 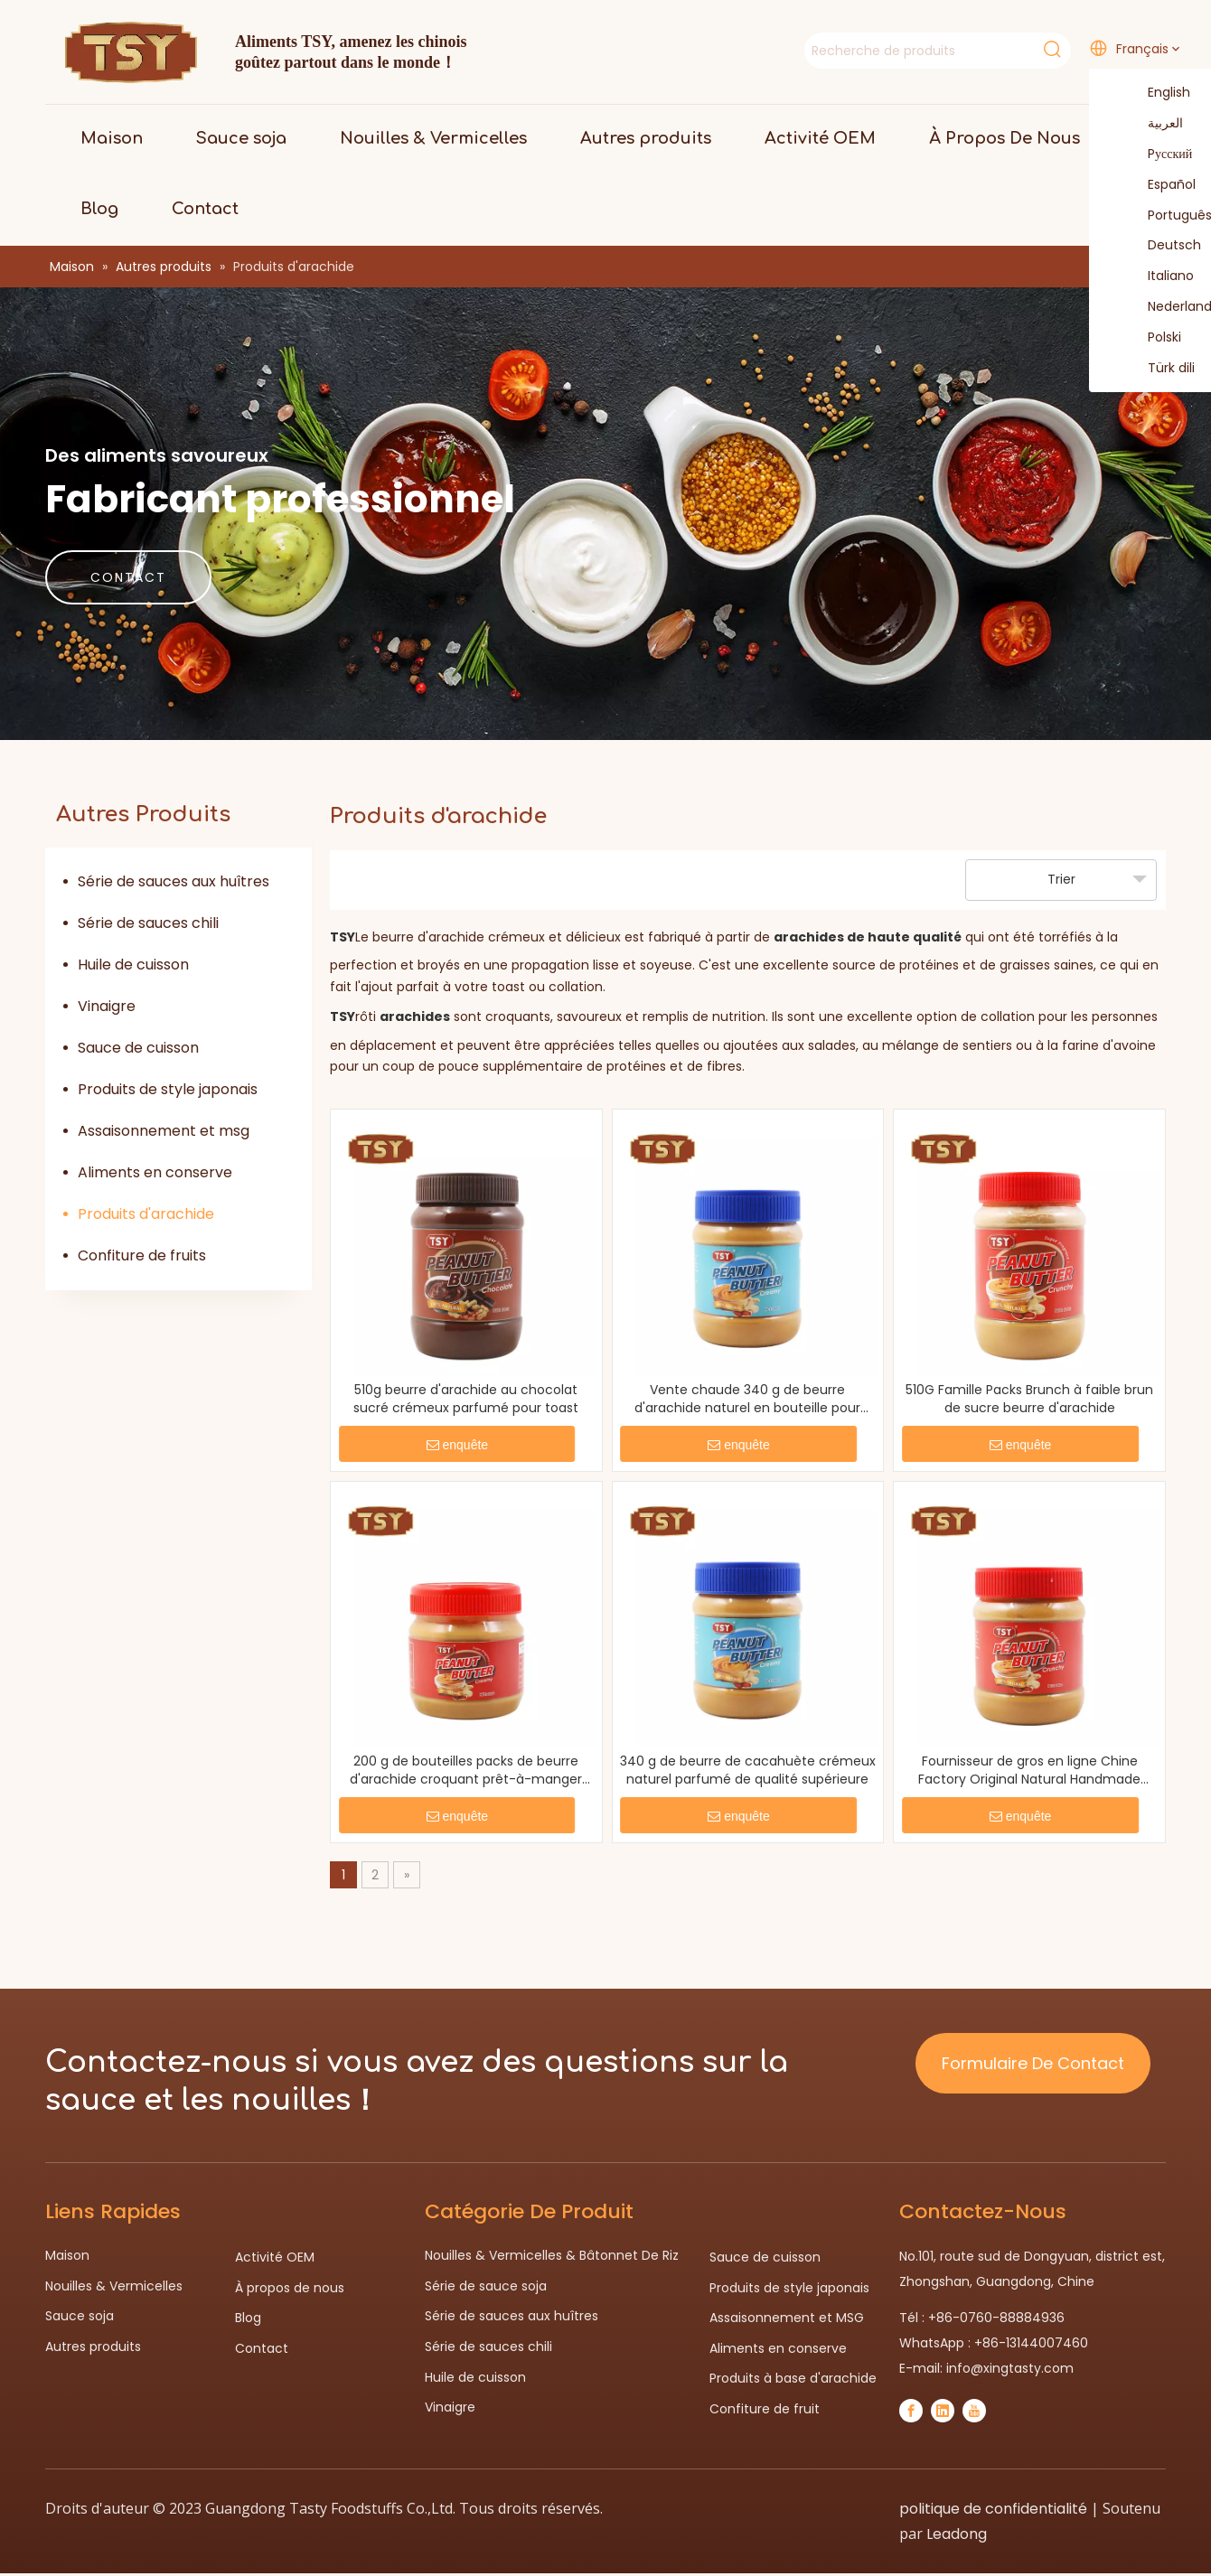 I want to click on 510g beurre d'arachide au chocolat sucré crémeux parfumé pour toast, so click(x=465, y=1399).